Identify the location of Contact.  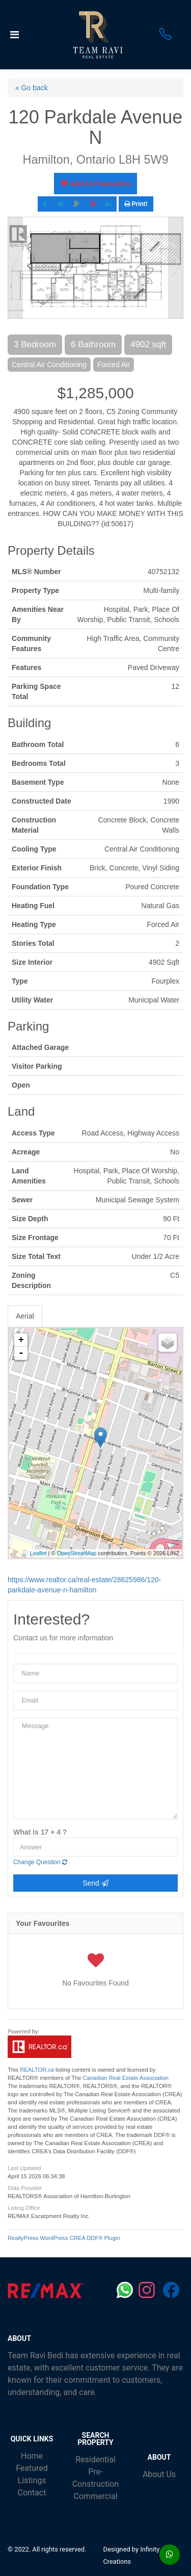
(32, 2492).